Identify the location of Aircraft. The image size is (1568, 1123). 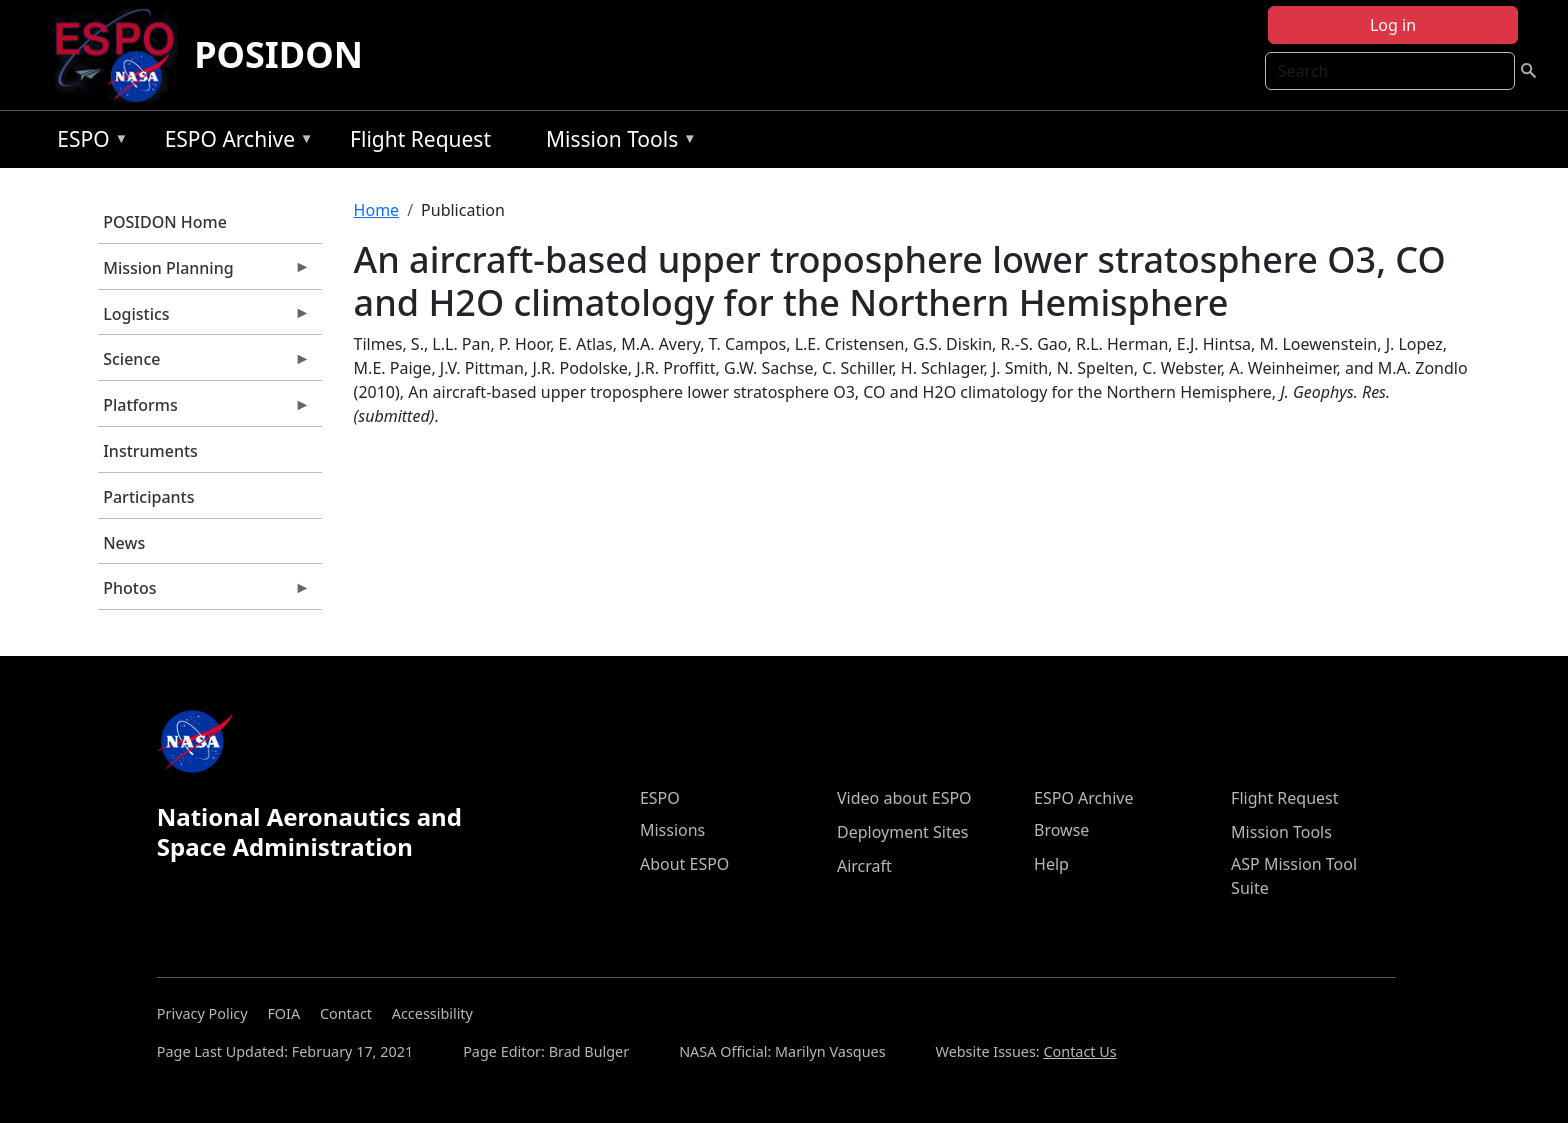
(864, 866).